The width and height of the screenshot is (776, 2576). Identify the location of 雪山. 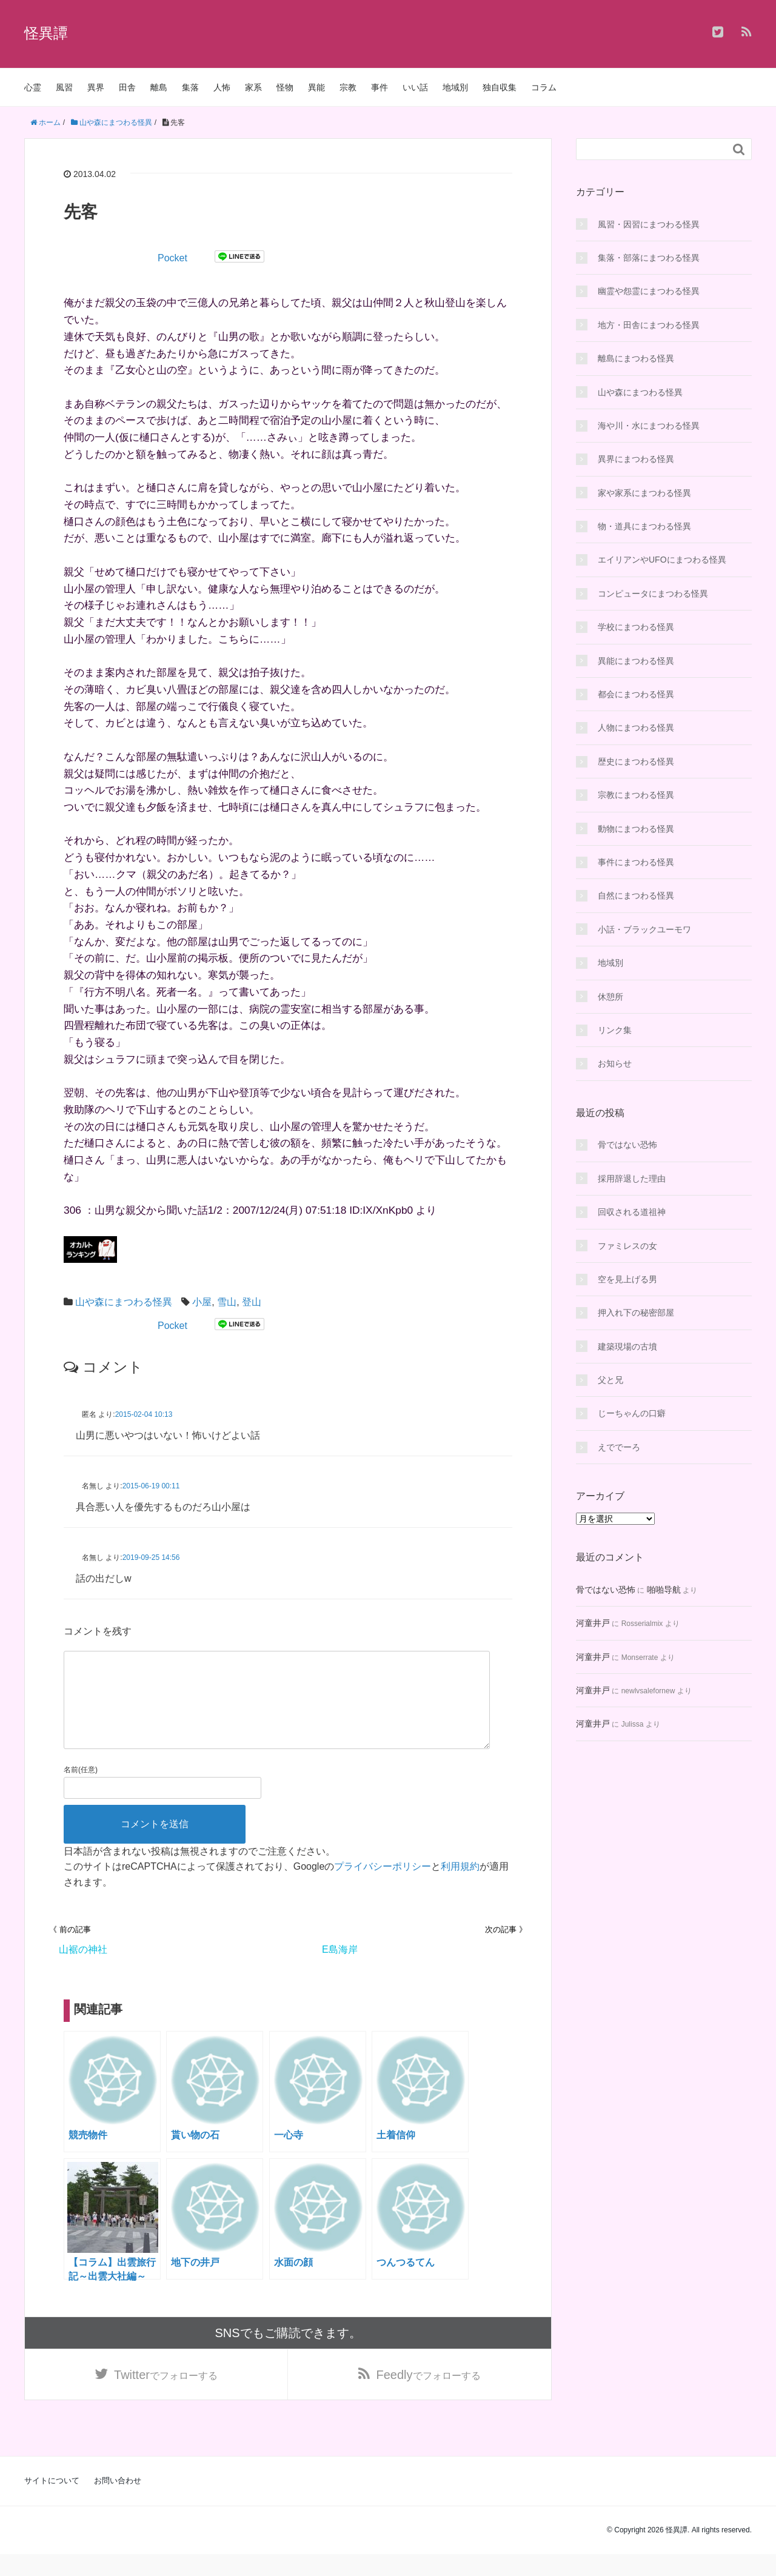
(226, 1302).